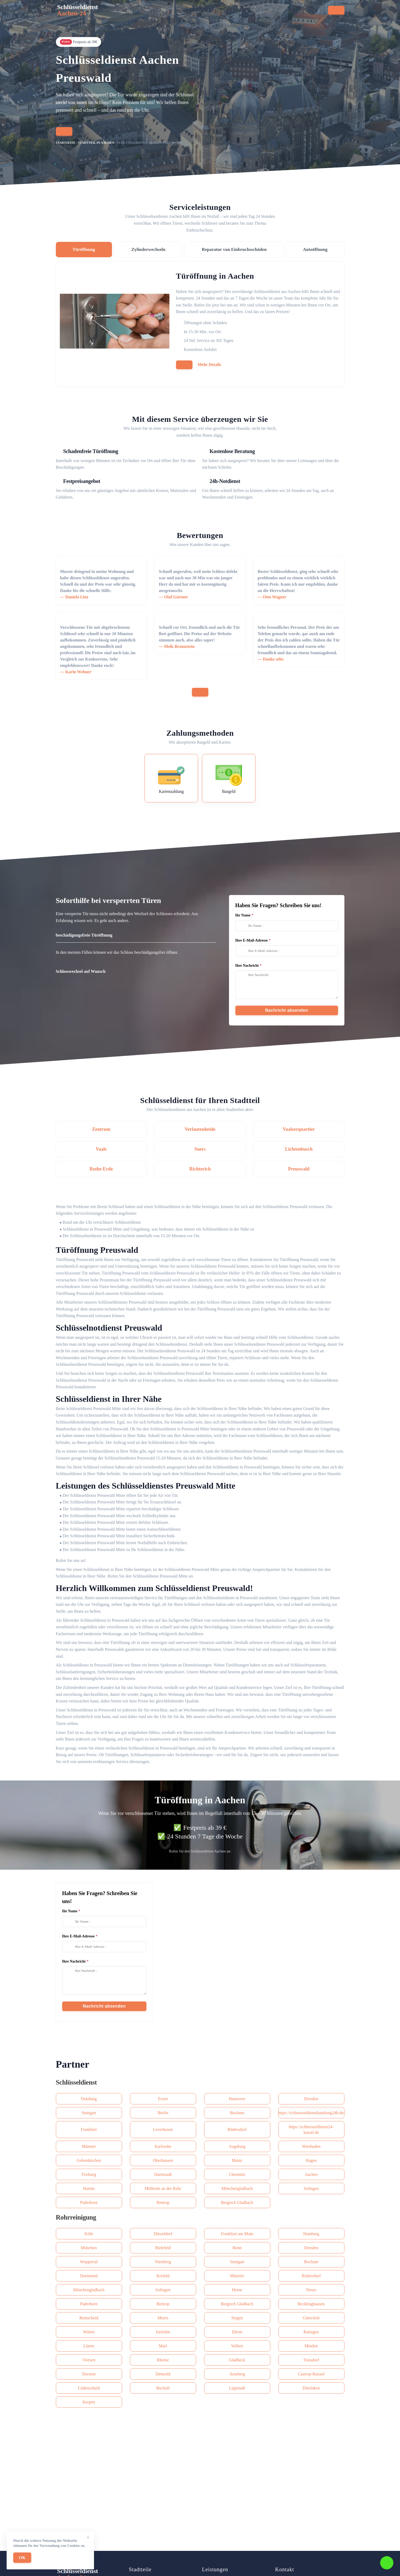 The height and width of the screenshot is (2576, 400). What do you see at coordinates (311, 2160) in the screenshot?
I see `Hagen` at bounding box center [311, 2160].